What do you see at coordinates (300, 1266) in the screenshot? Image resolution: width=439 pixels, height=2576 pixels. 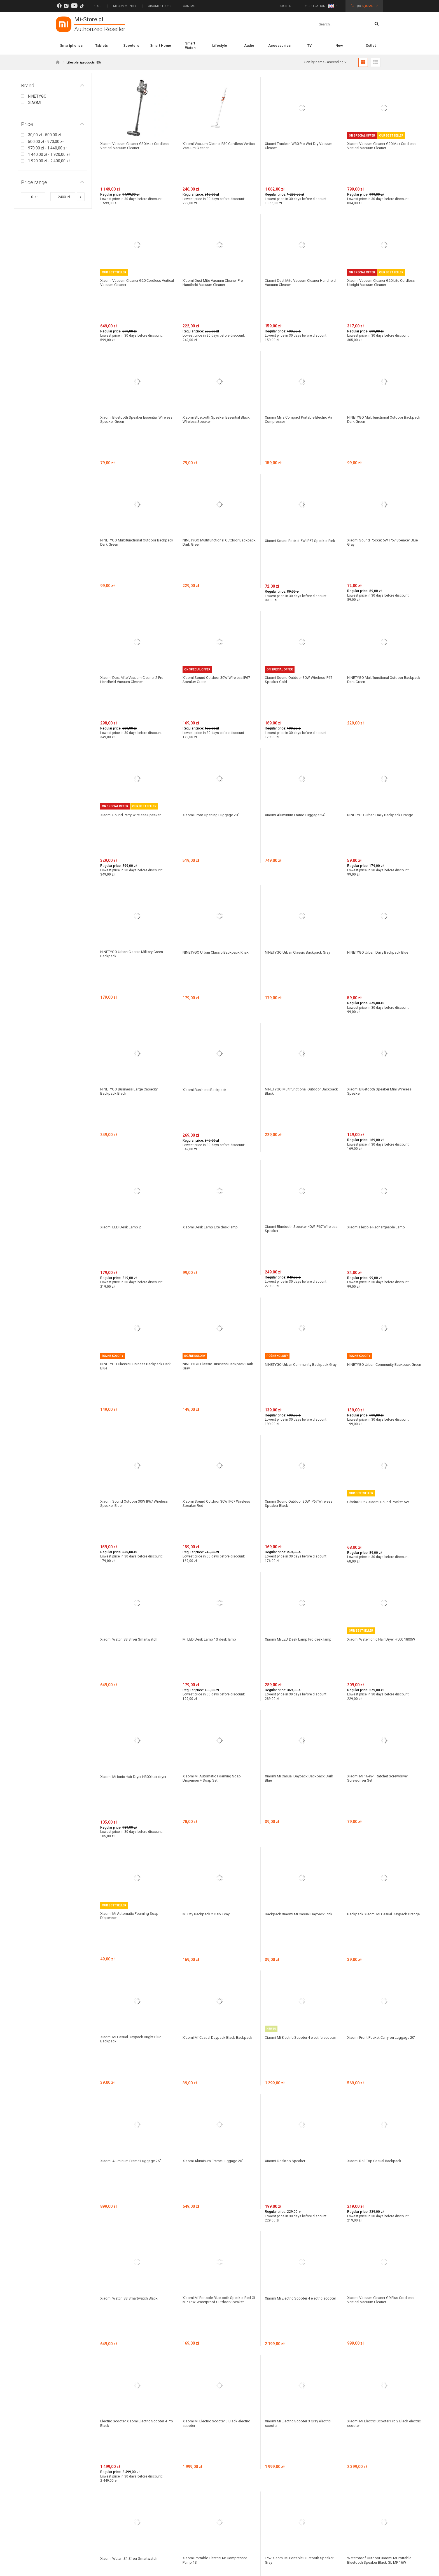 I see `Xiaomi Mi LED Desk Lamp Pro desk lamp` at bounding box center [300, 1266].